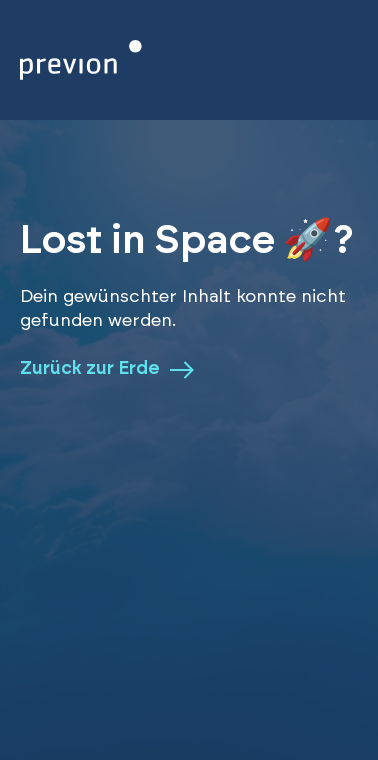 The height and width of the screenshot is (760, 378). I want to click on Zurück zur Erde, so click(107, 370).